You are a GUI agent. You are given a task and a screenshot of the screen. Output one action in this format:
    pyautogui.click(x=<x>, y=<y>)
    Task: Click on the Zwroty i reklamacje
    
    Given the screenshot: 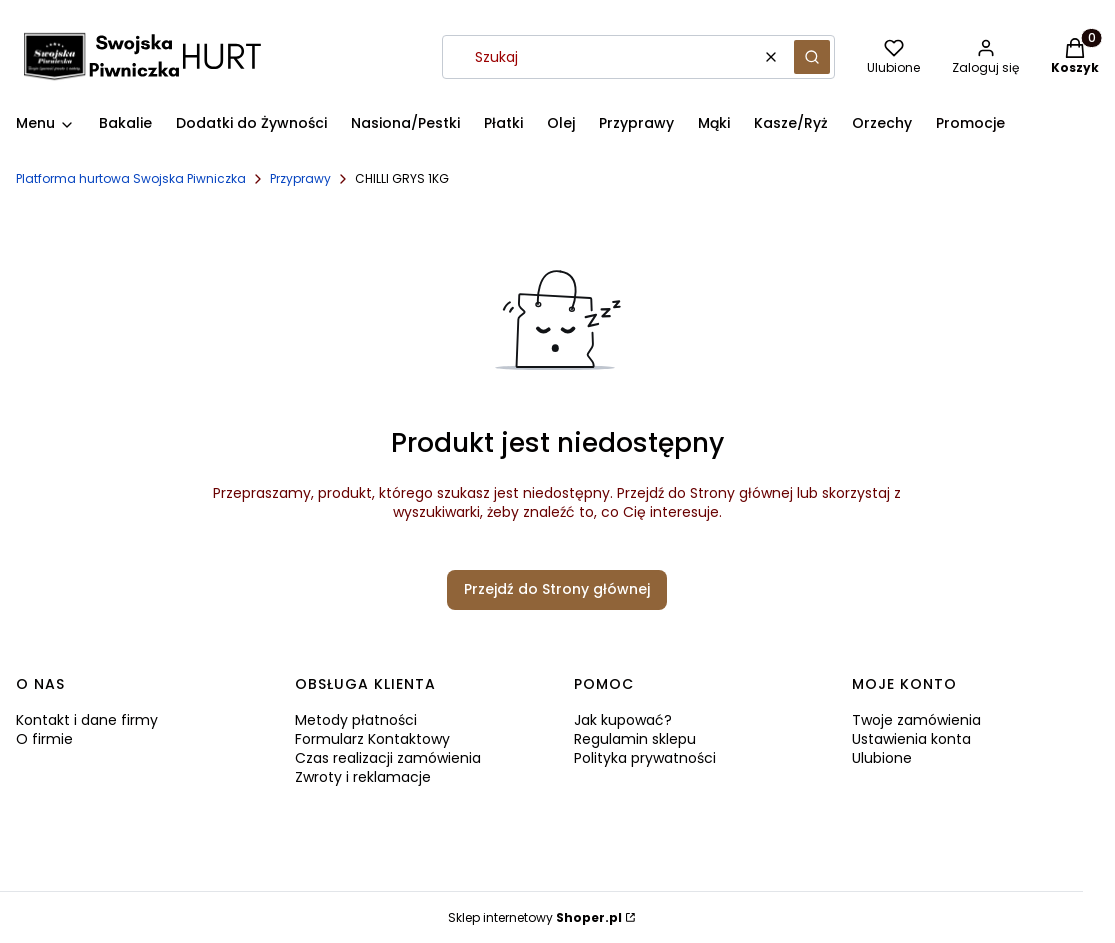 What is the action you would take?
    pyautogui.click(x=363, y=777)
    